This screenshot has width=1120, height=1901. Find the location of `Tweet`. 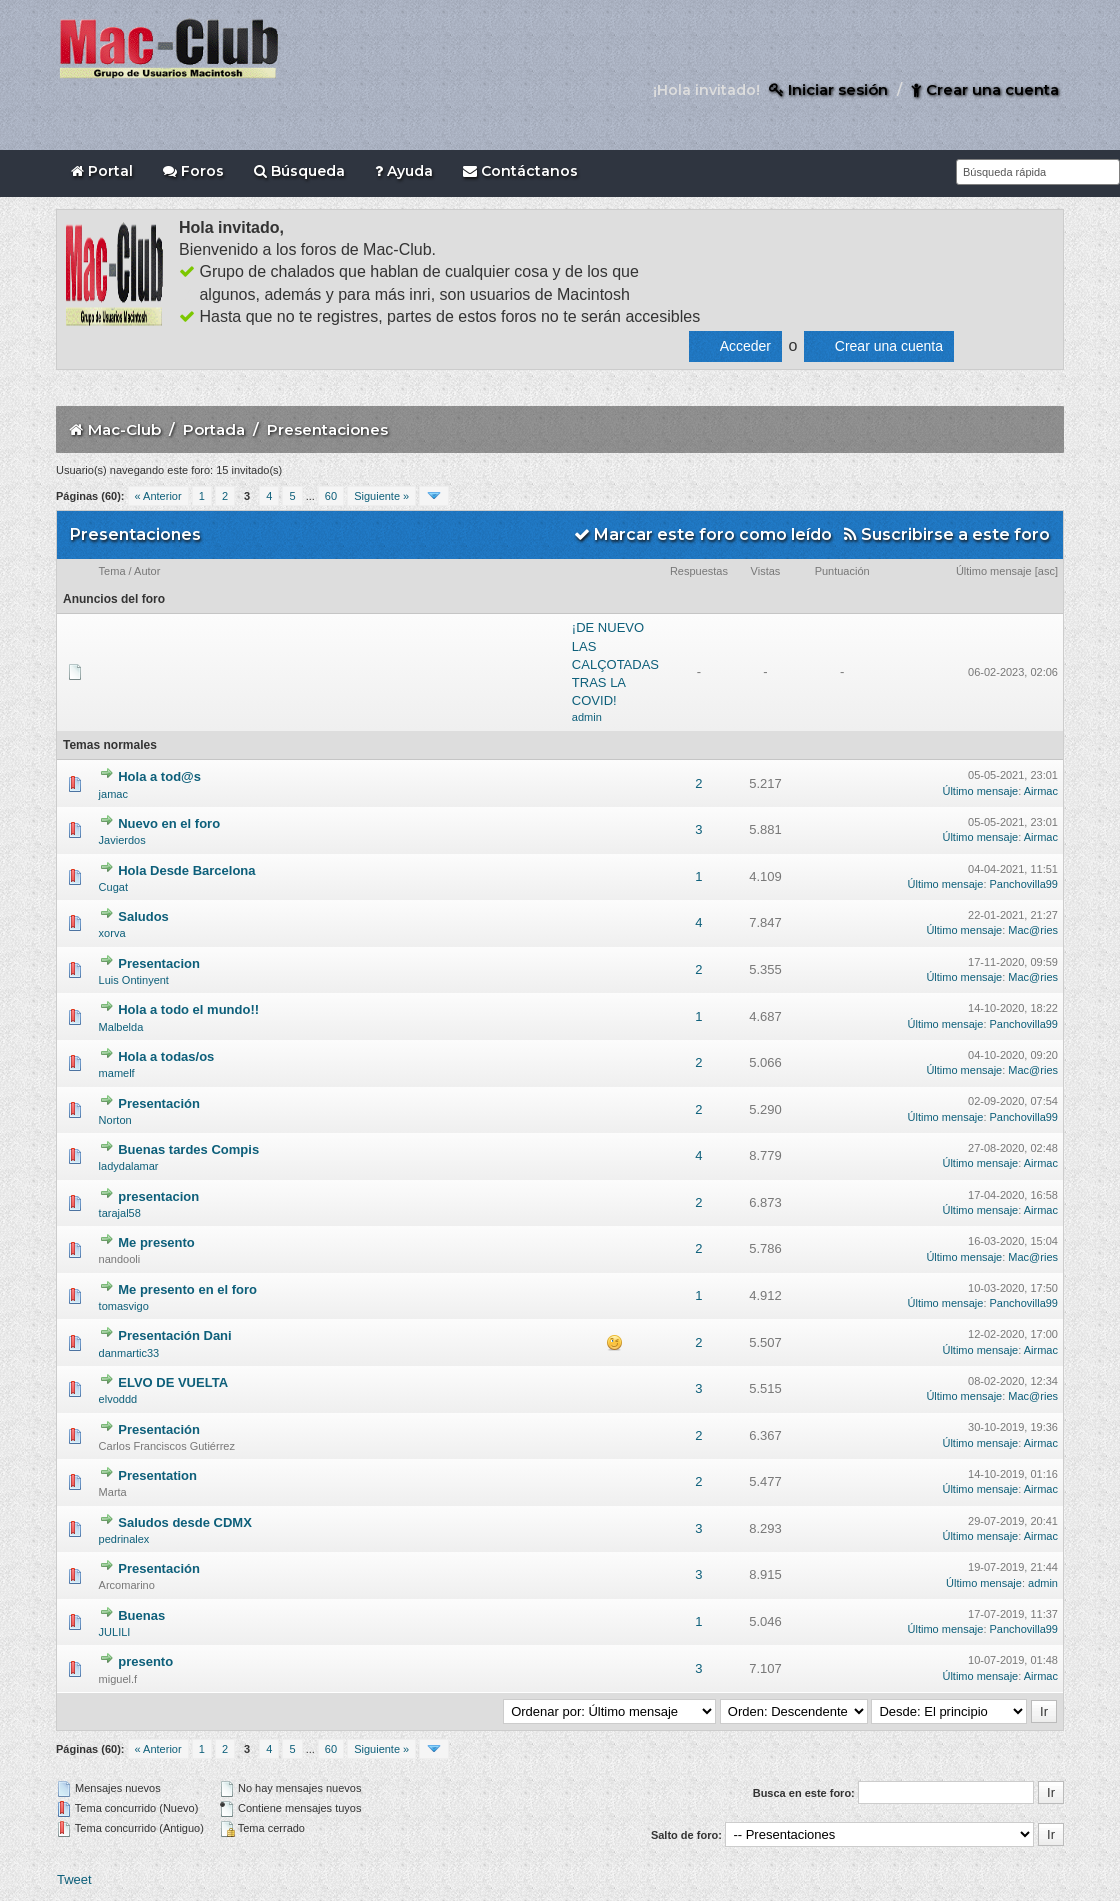

Tweet is located at coordinates (74, 1879).